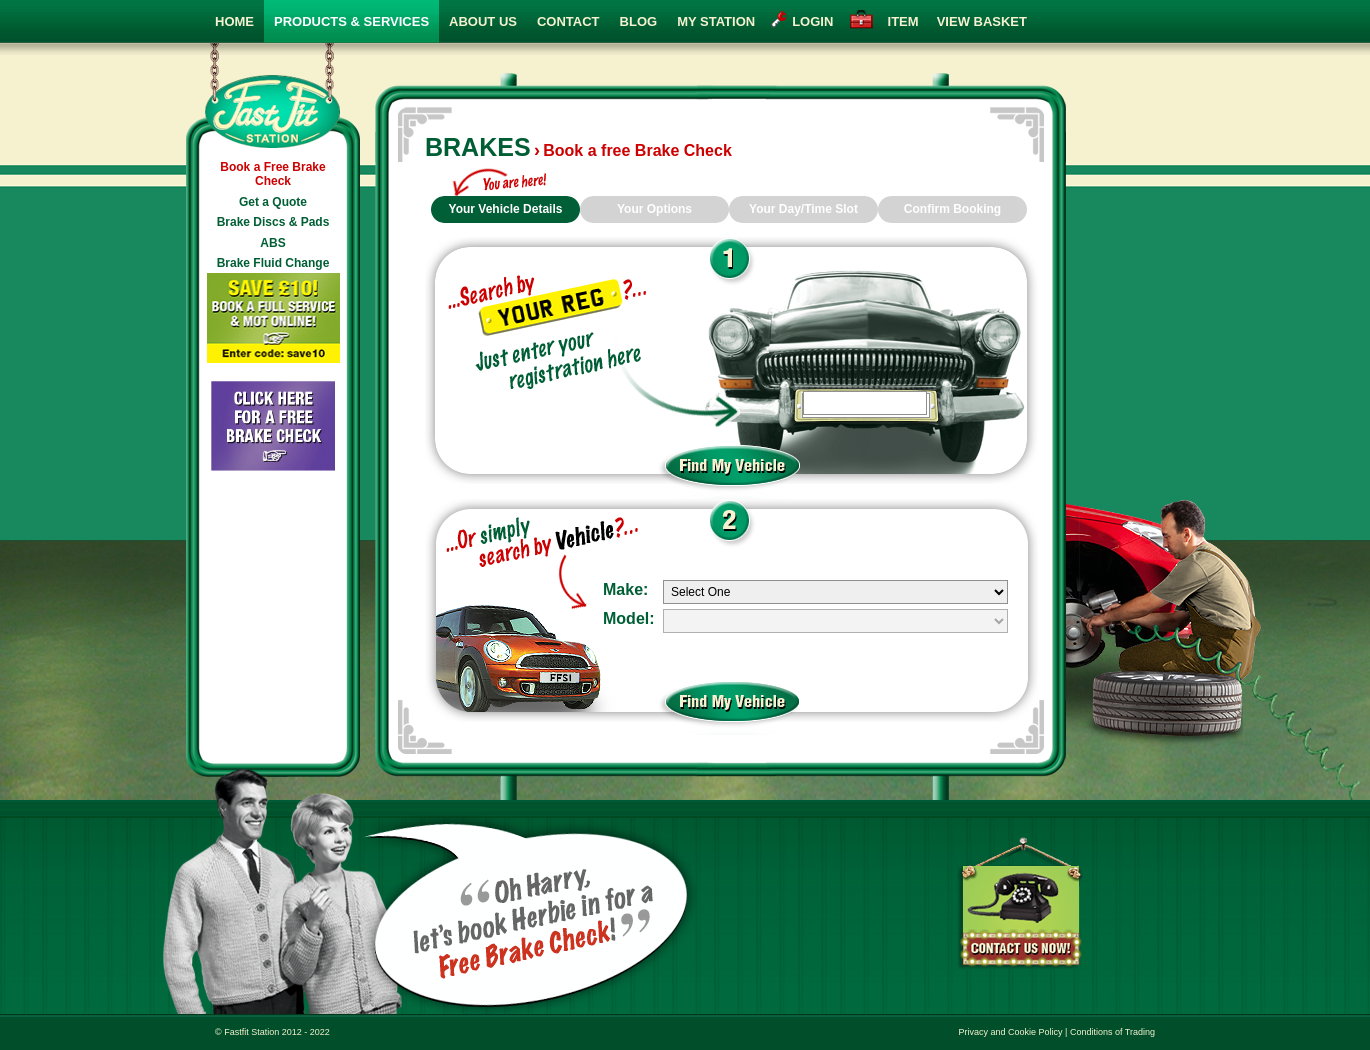 The width and height of the screenshot is (1370, 1050). I want to click on Products & Services, so click(351, 21).